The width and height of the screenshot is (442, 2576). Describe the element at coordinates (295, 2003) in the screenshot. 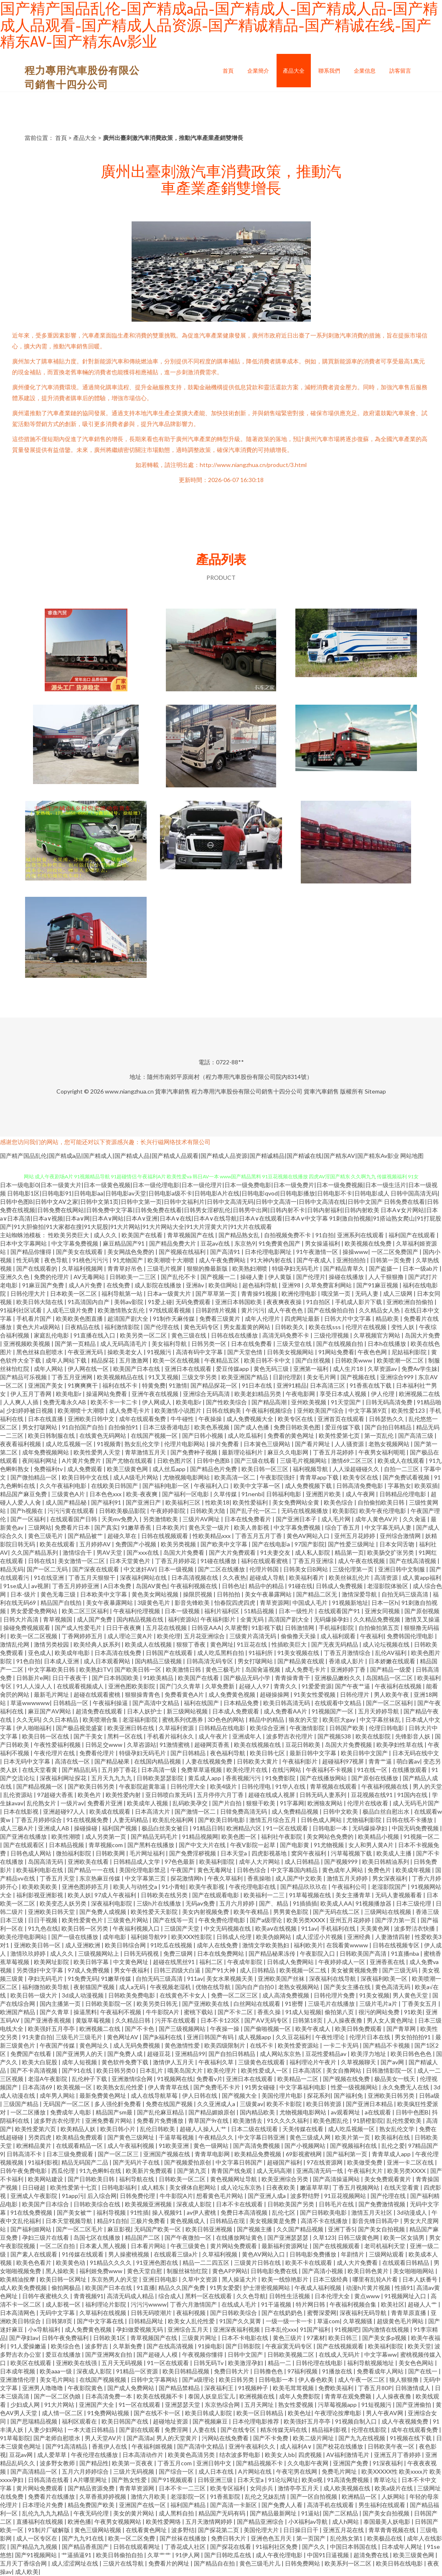

I see `91密臀` at that location.